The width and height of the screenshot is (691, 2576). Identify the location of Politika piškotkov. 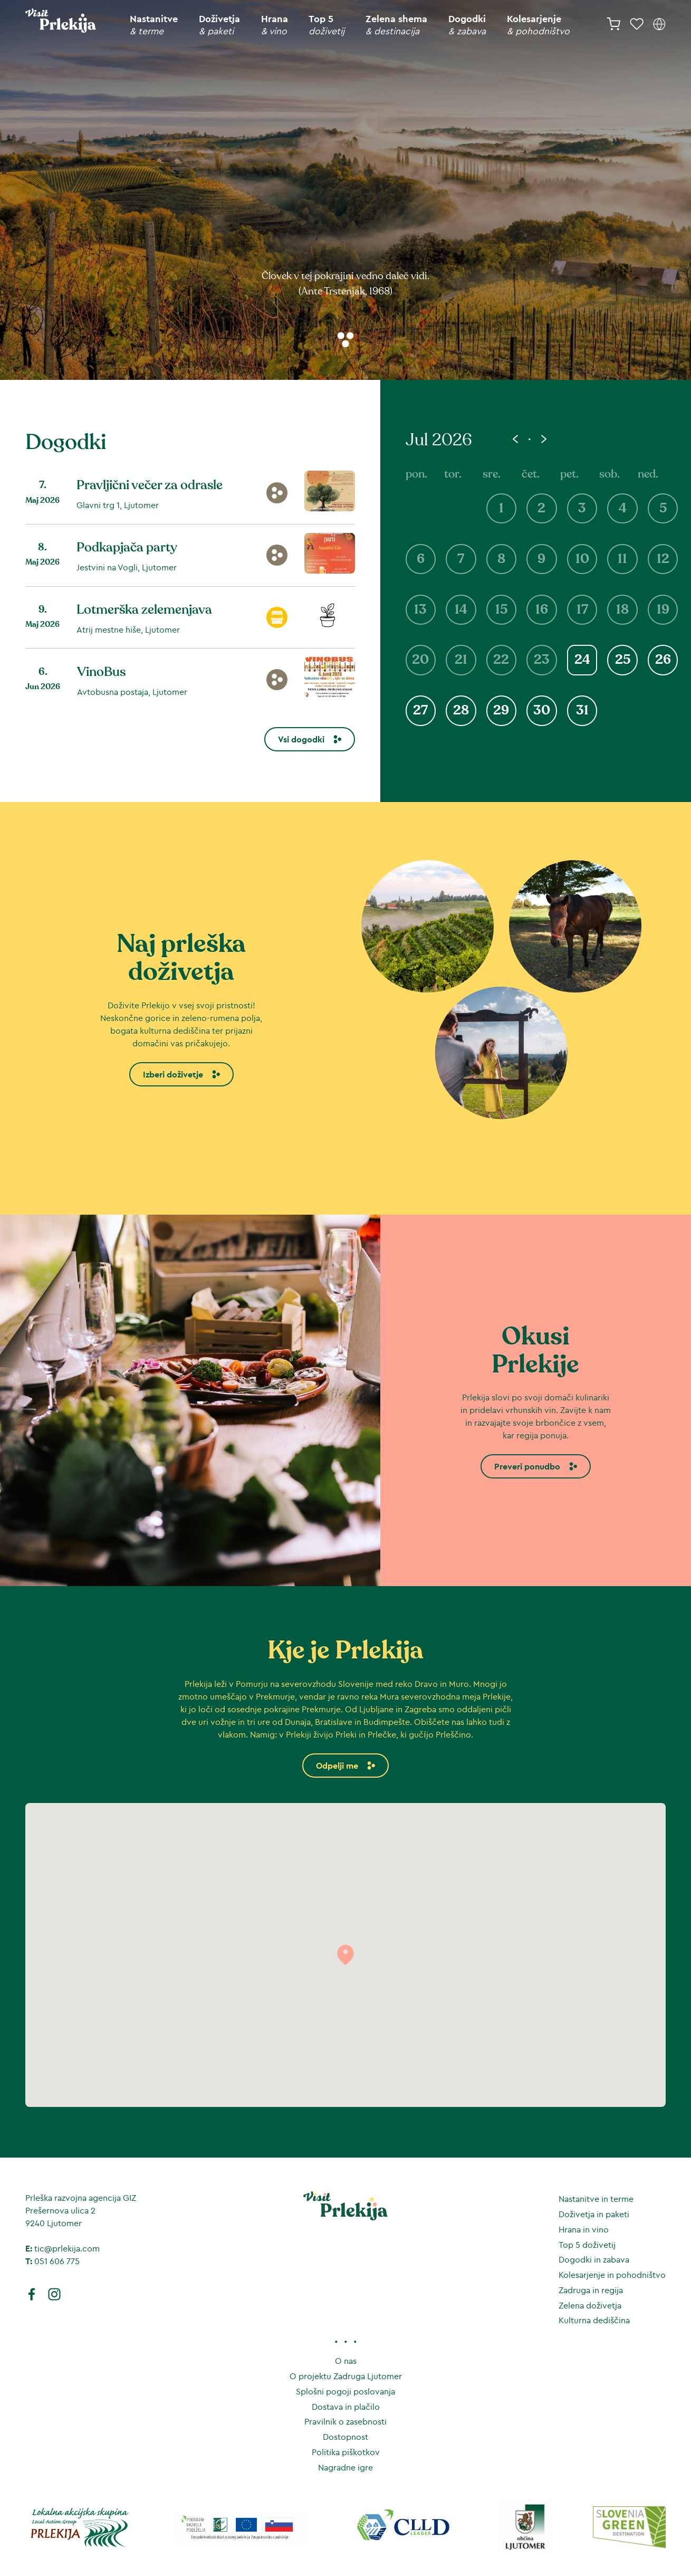
(346, 2452).